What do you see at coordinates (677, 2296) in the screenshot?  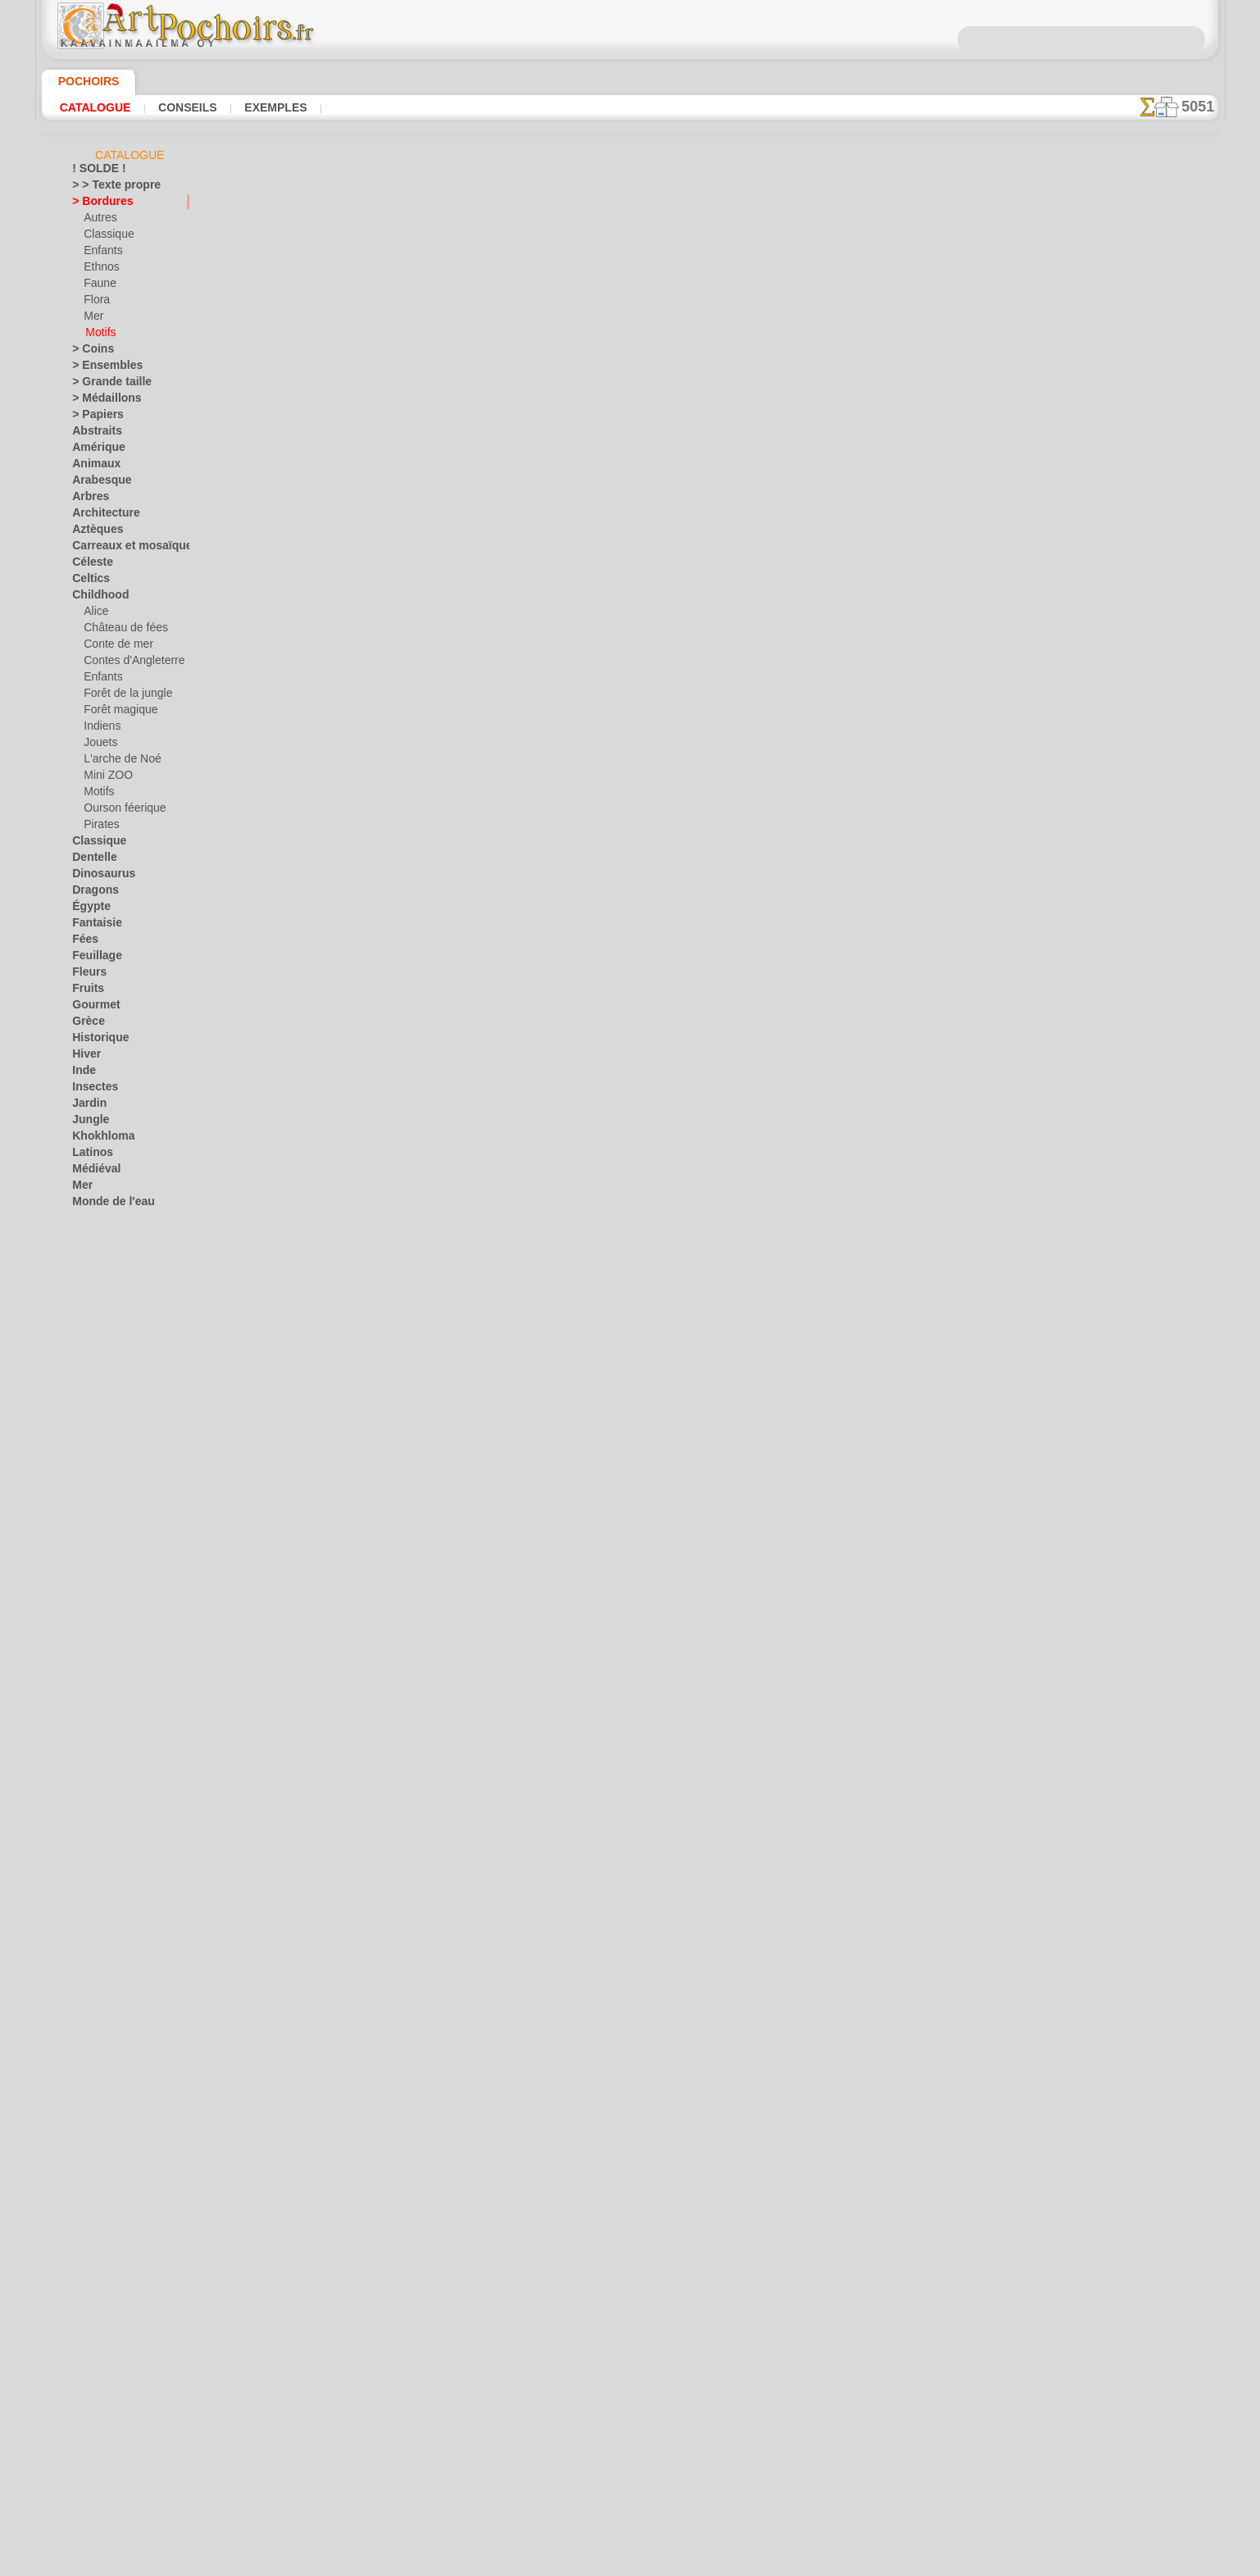 I see `LIVRAISON EN FRANCE` at bounding box center [677, 2296].